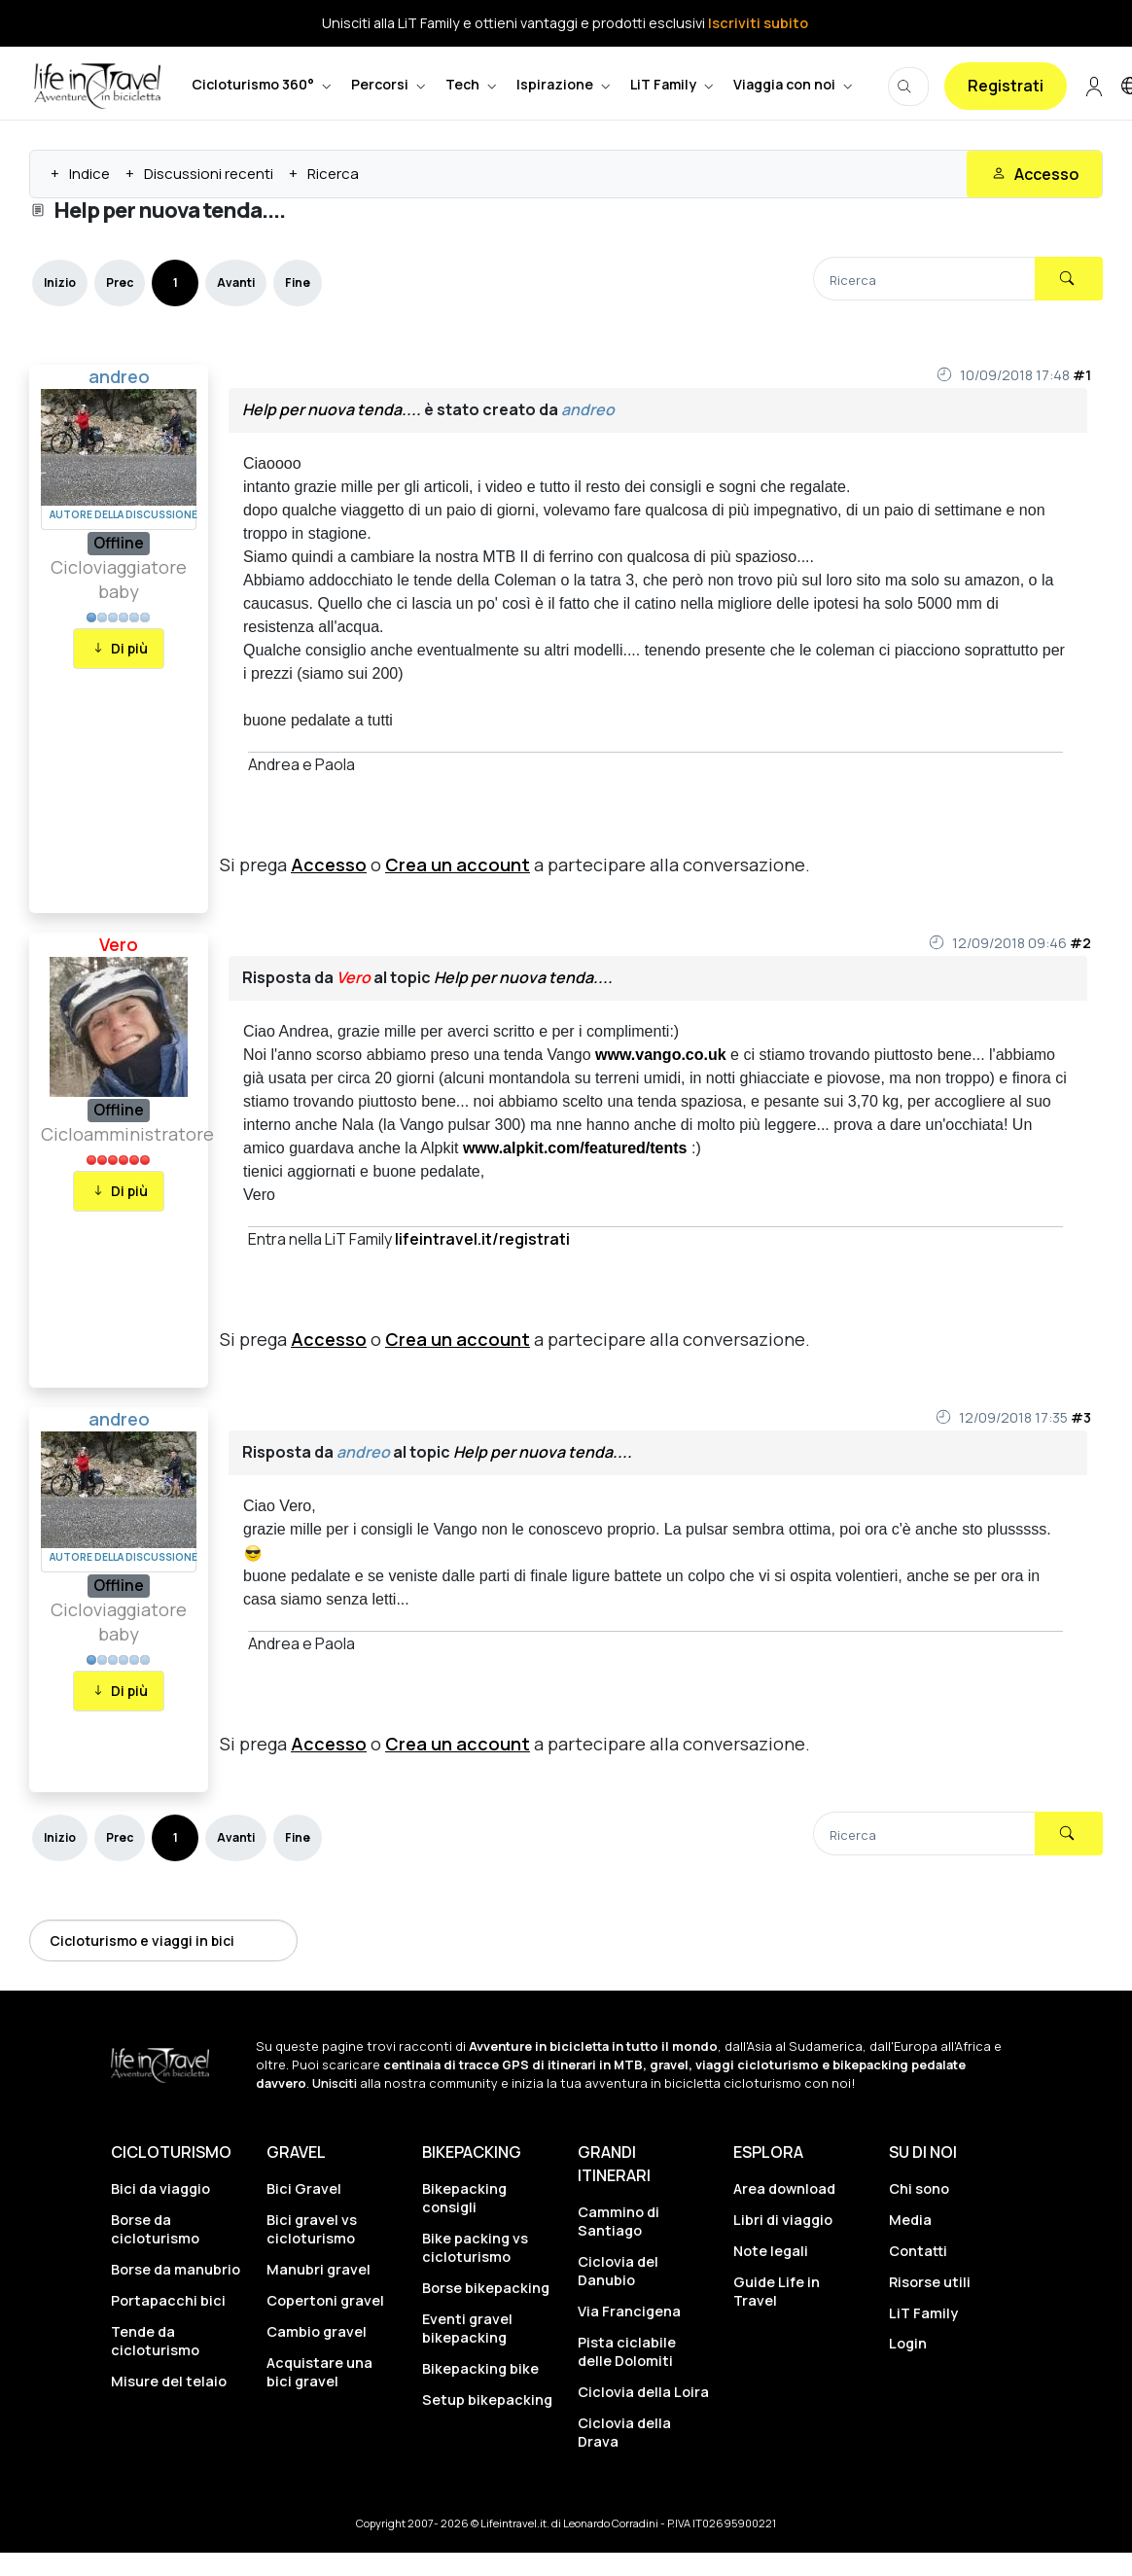 Image resolution: width=1132 pixels, height=2576 pixels. Describe the element at coordinates (334, 2083) in the screenshot. I see `Unisciti` at that location.